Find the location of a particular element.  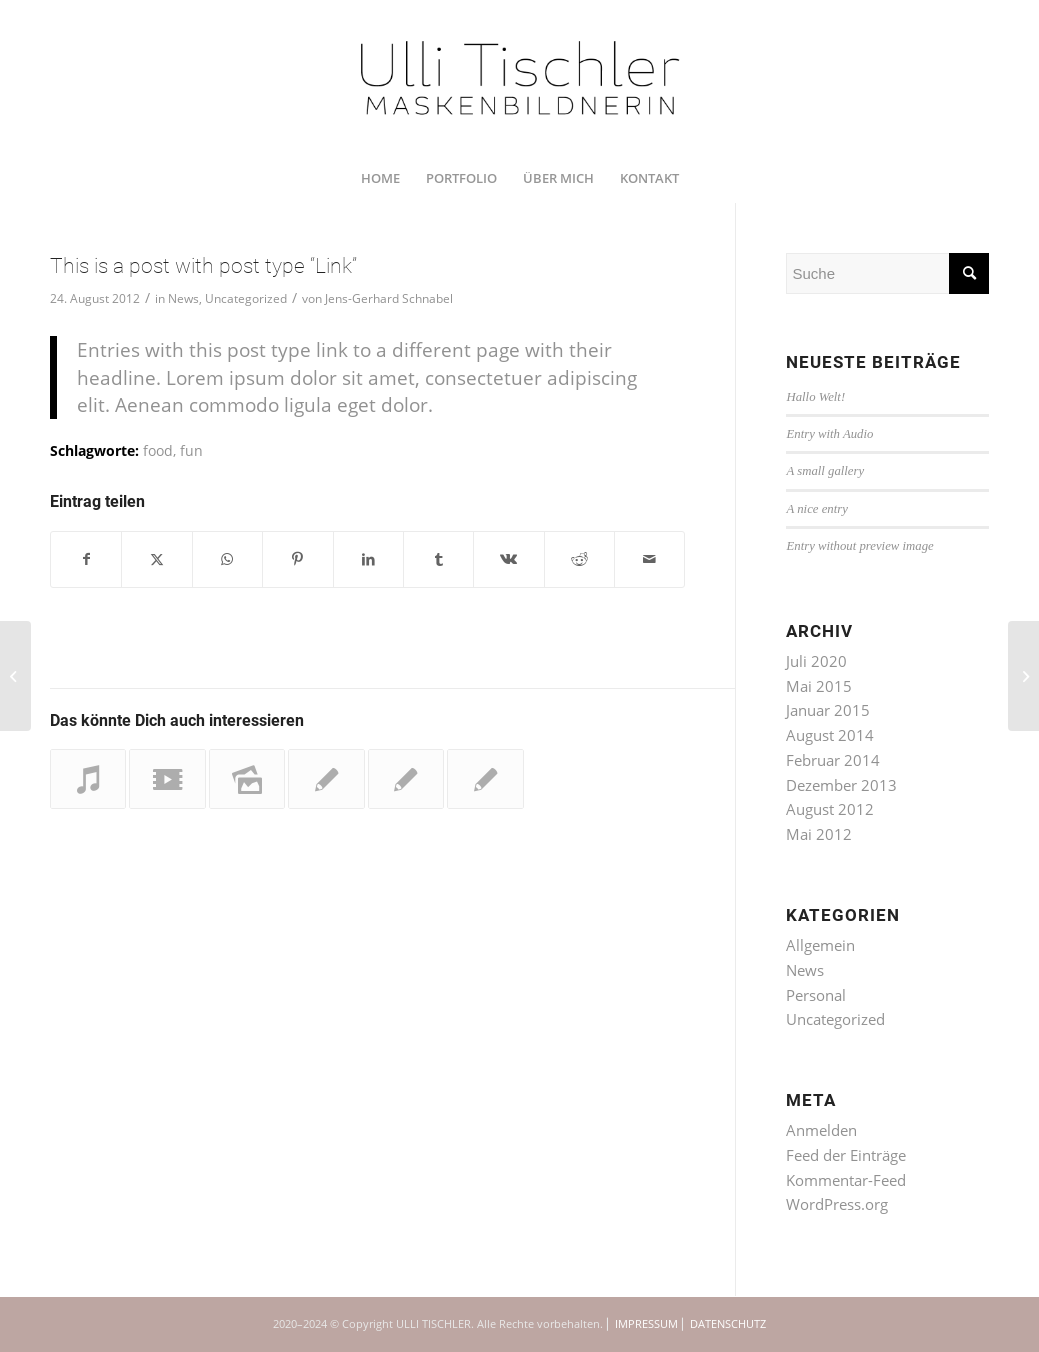

Uncategorized is located at coordinates (246, 298).